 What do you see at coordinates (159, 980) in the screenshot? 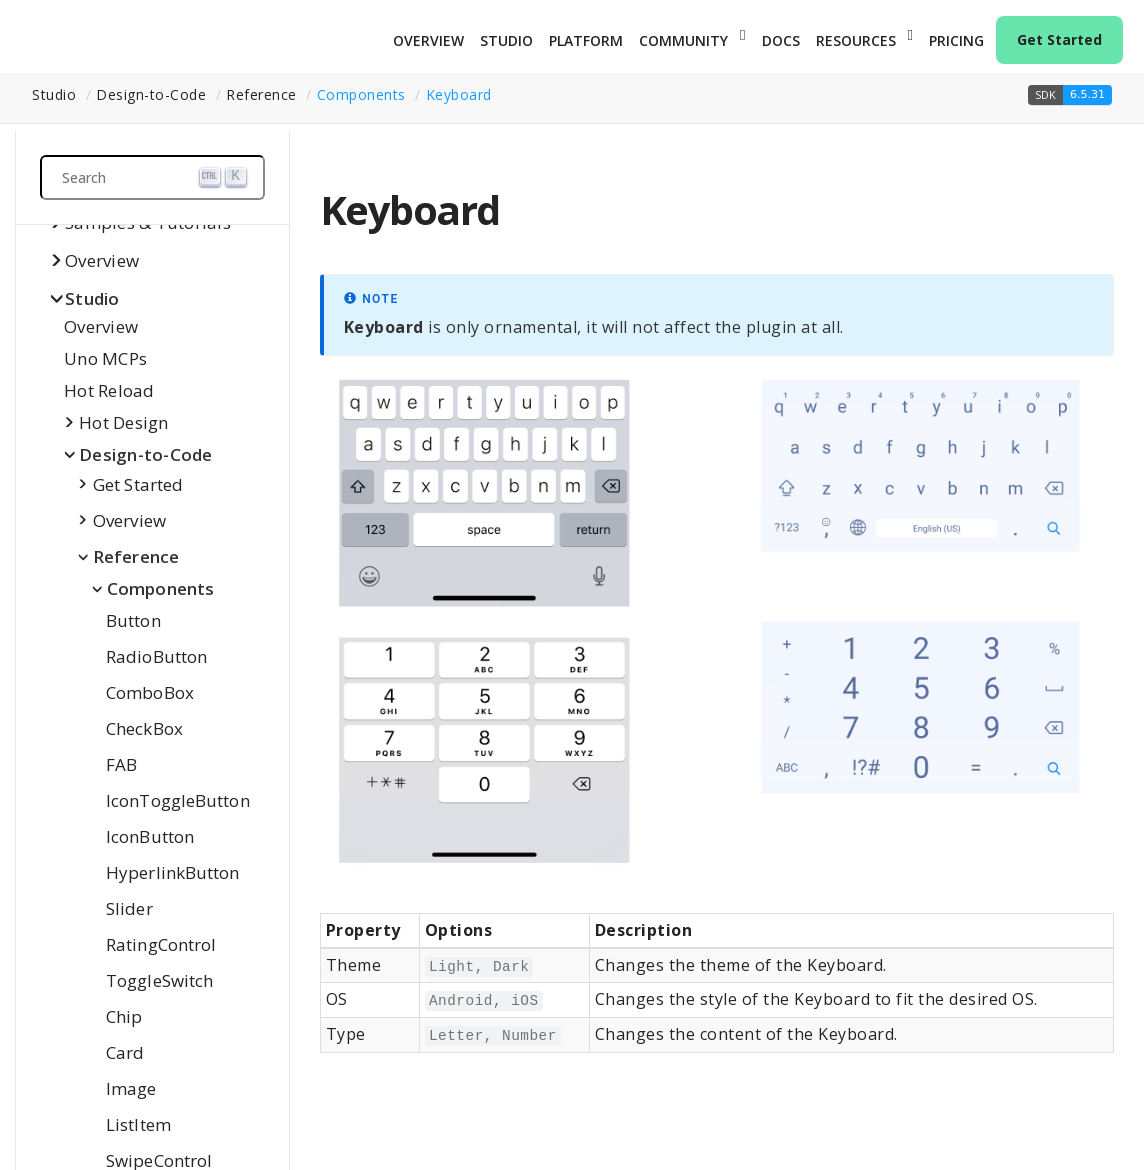
I see `ToggleSwitch` at bounding box center [159, 980].